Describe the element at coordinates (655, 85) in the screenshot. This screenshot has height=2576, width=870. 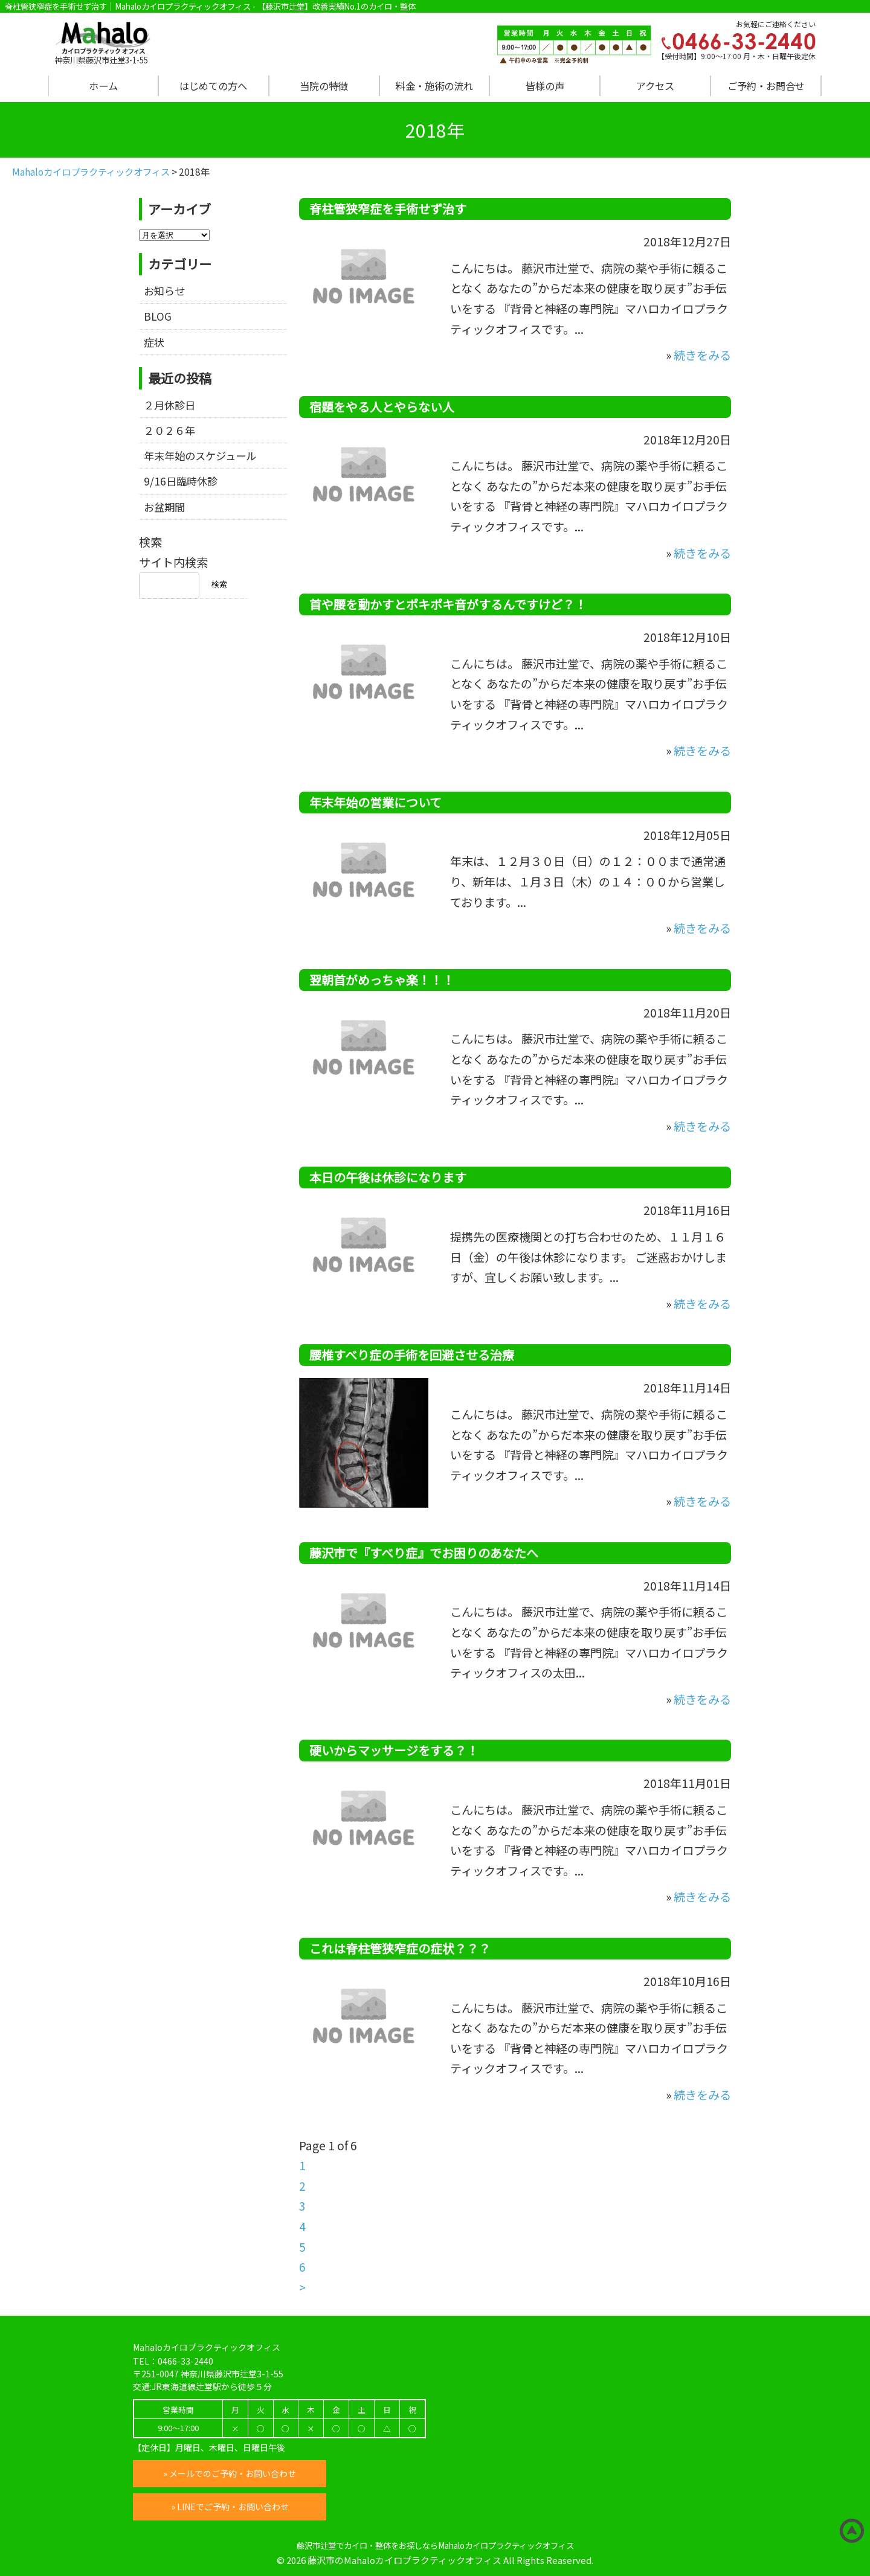
I see `アクセス` at that location.